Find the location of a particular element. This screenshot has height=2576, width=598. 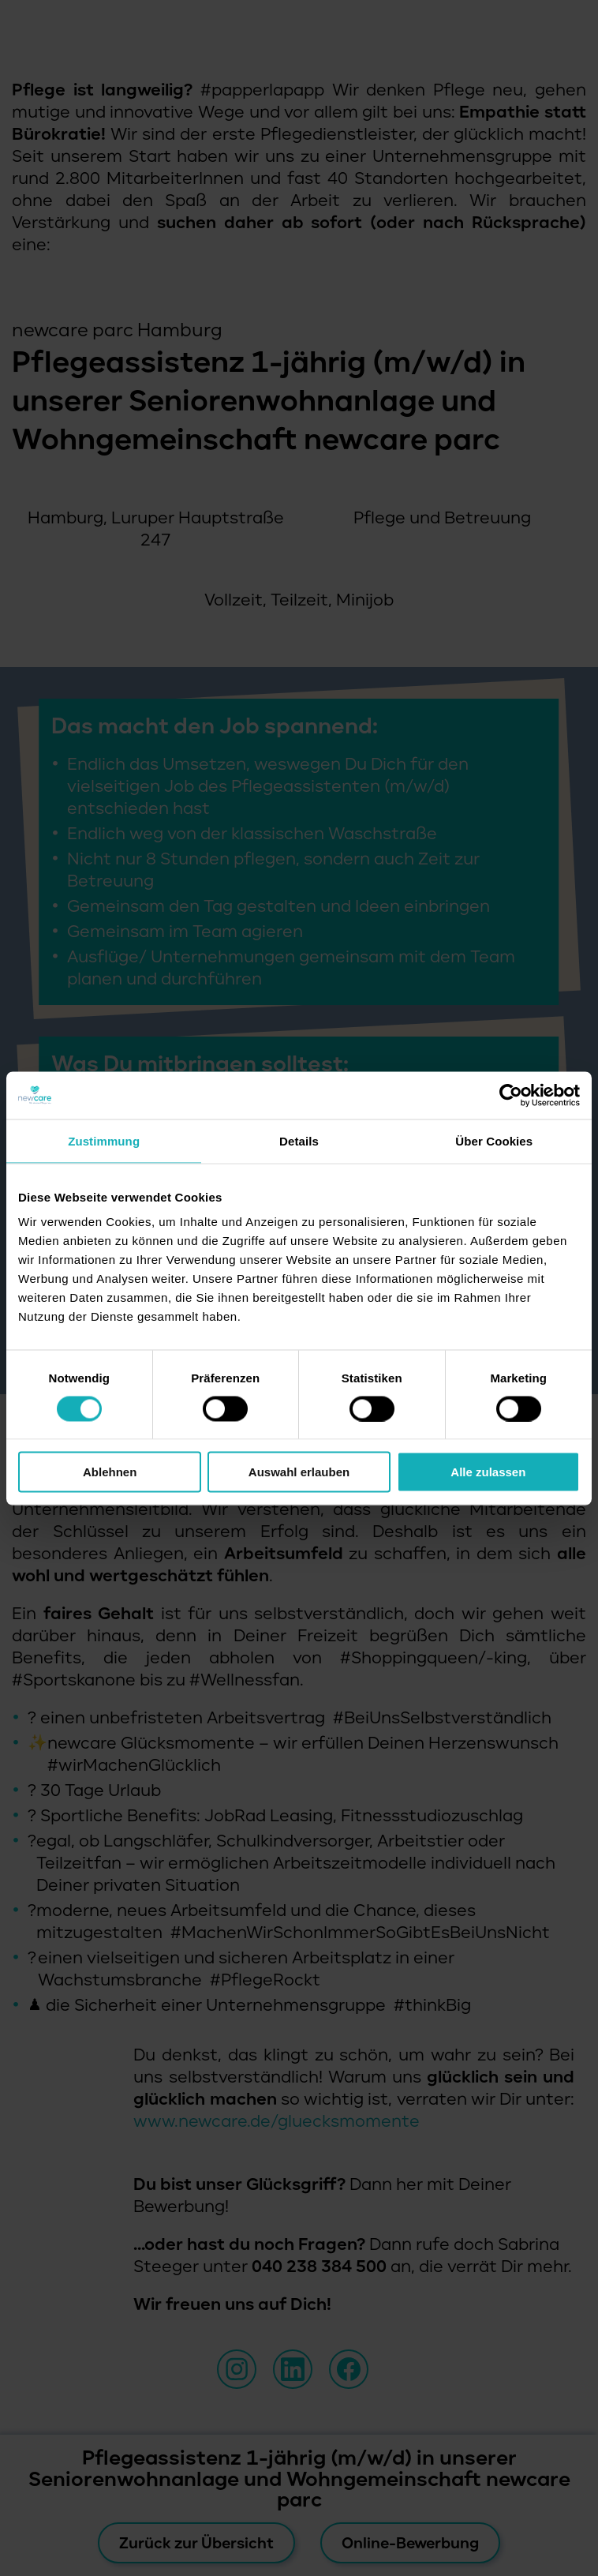

Auswahl erlauben is located at coordinates (299, 1472).